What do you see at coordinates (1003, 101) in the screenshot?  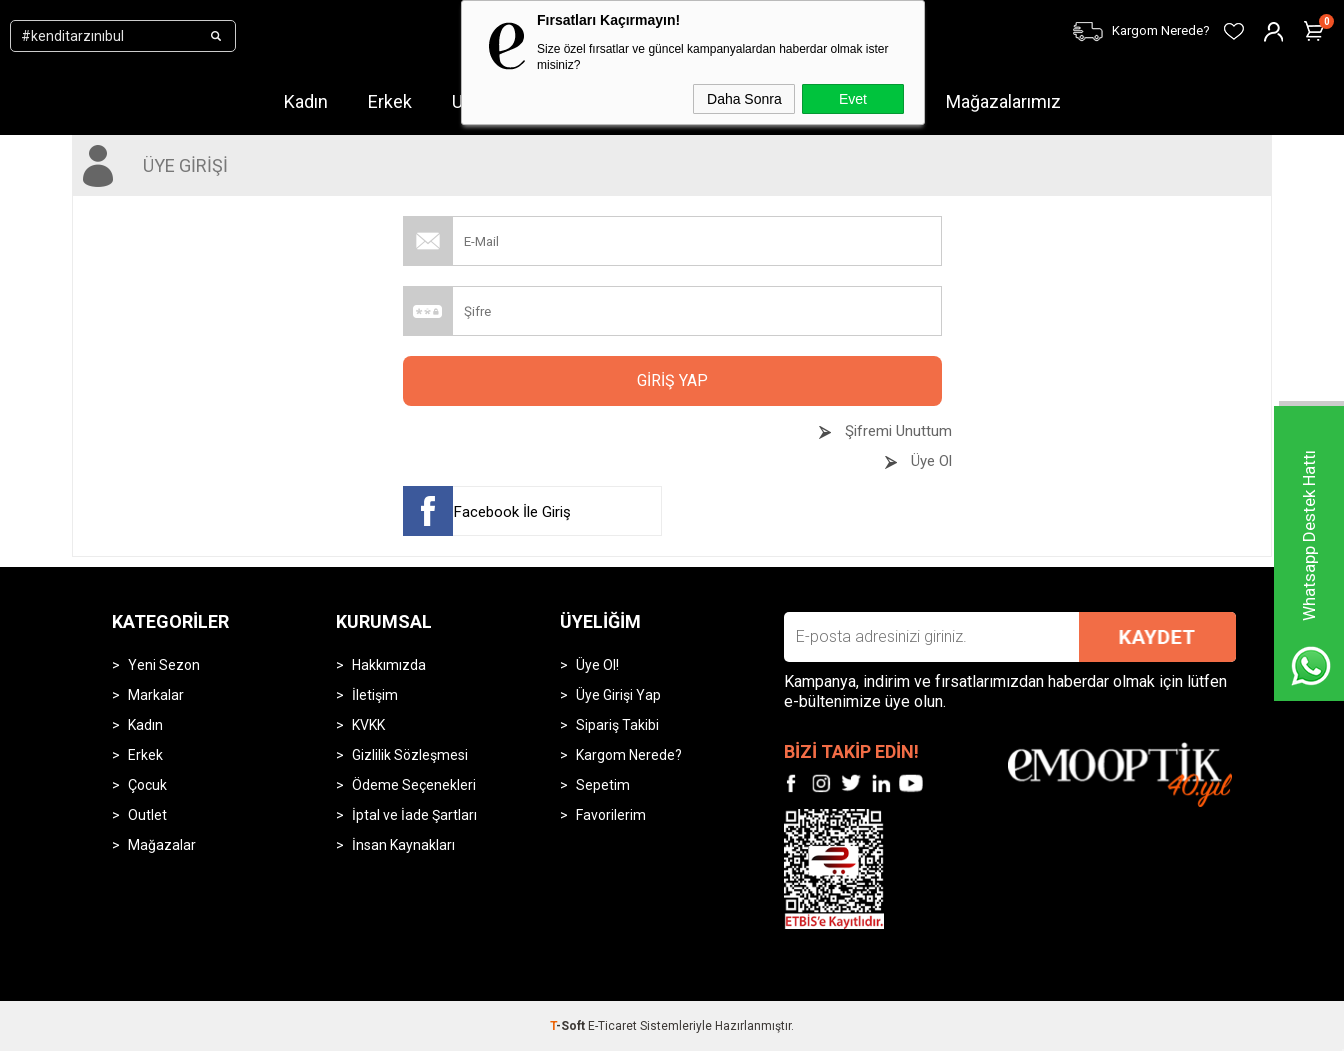 I see `Mağazalarımız` at bounding box center [1003, 101].